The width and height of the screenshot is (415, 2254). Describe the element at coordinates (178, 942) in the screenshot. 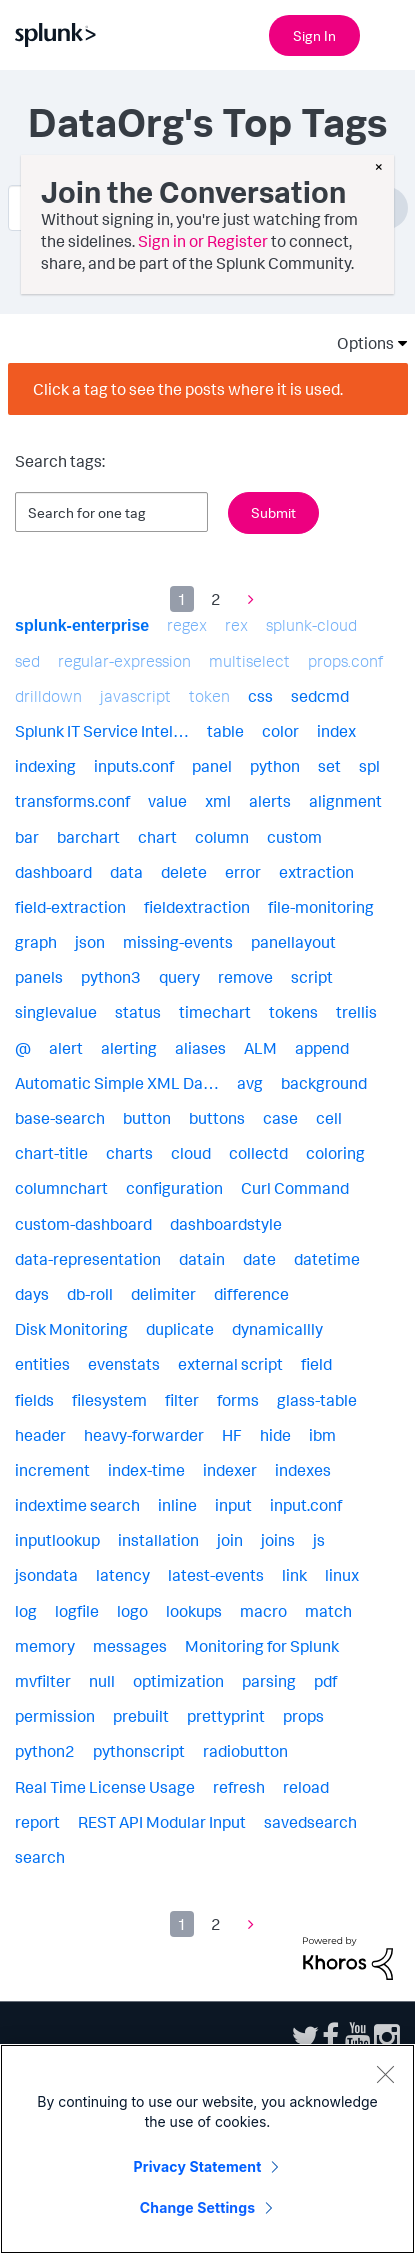

I see `missing-events` at that location.